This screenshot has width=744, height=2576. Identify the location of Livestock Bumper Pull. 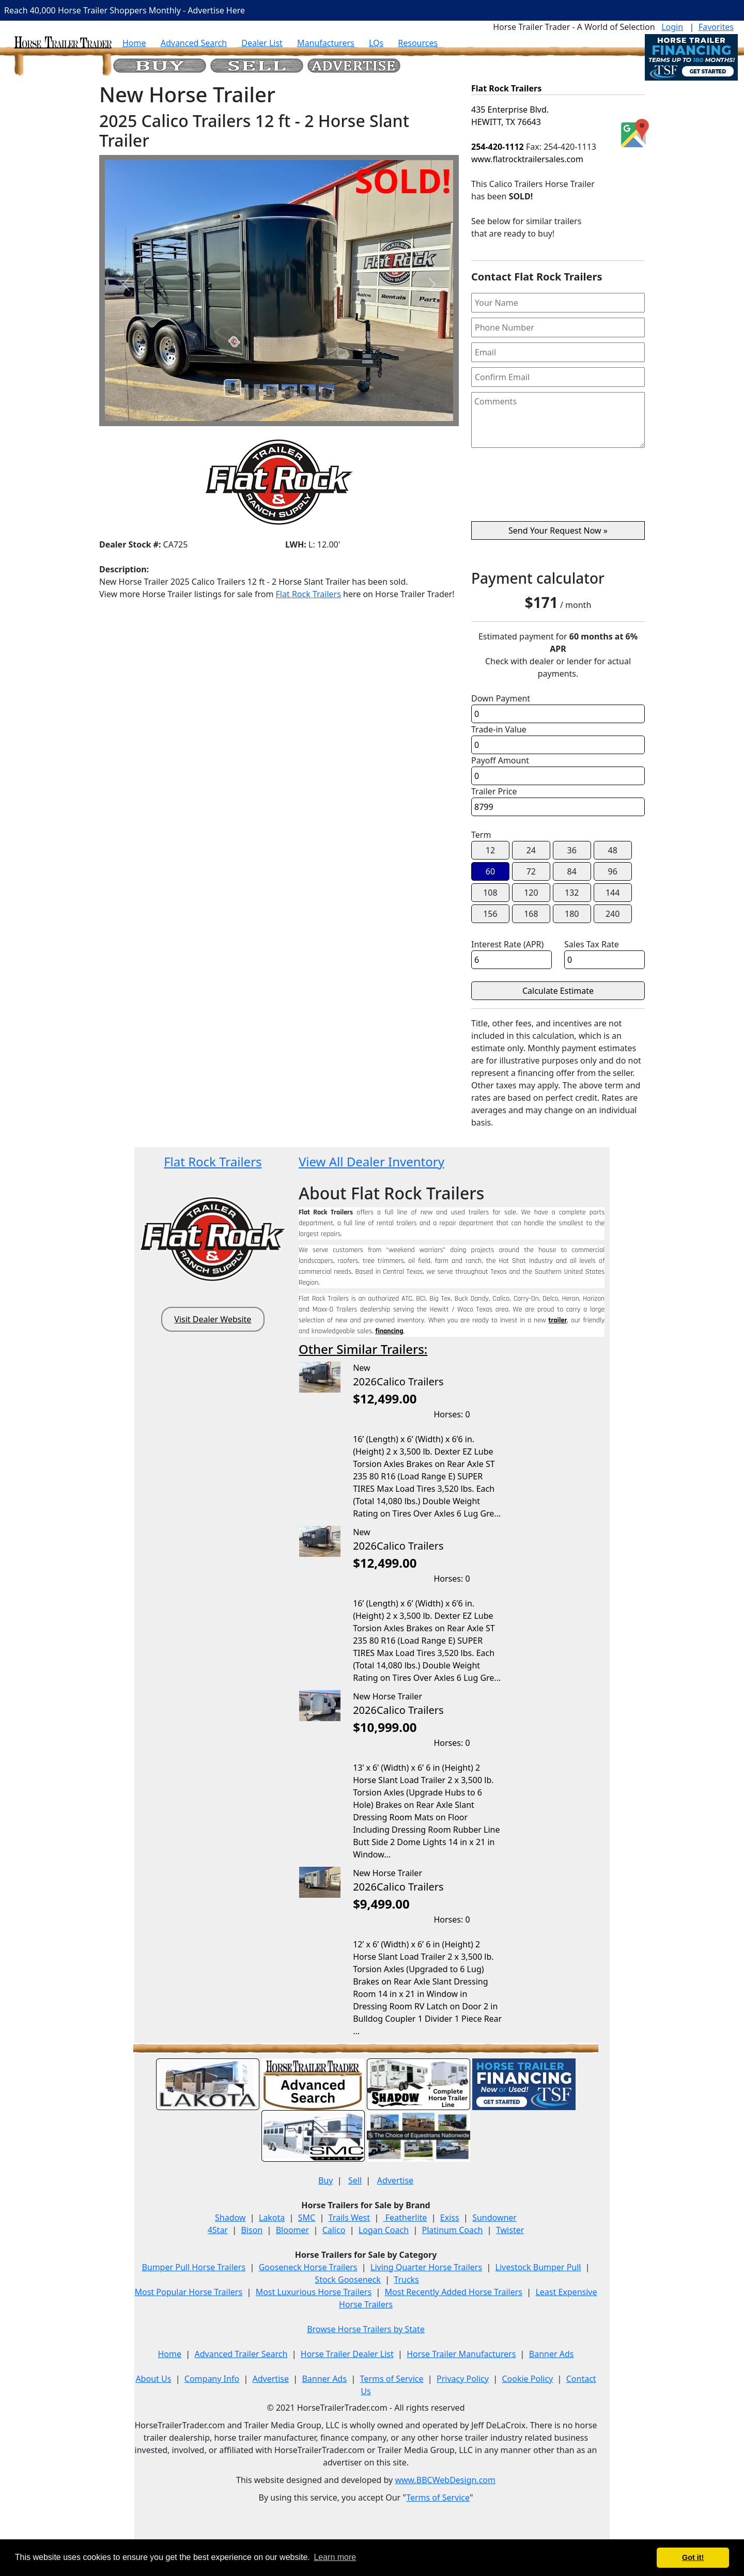
(538, 2267).